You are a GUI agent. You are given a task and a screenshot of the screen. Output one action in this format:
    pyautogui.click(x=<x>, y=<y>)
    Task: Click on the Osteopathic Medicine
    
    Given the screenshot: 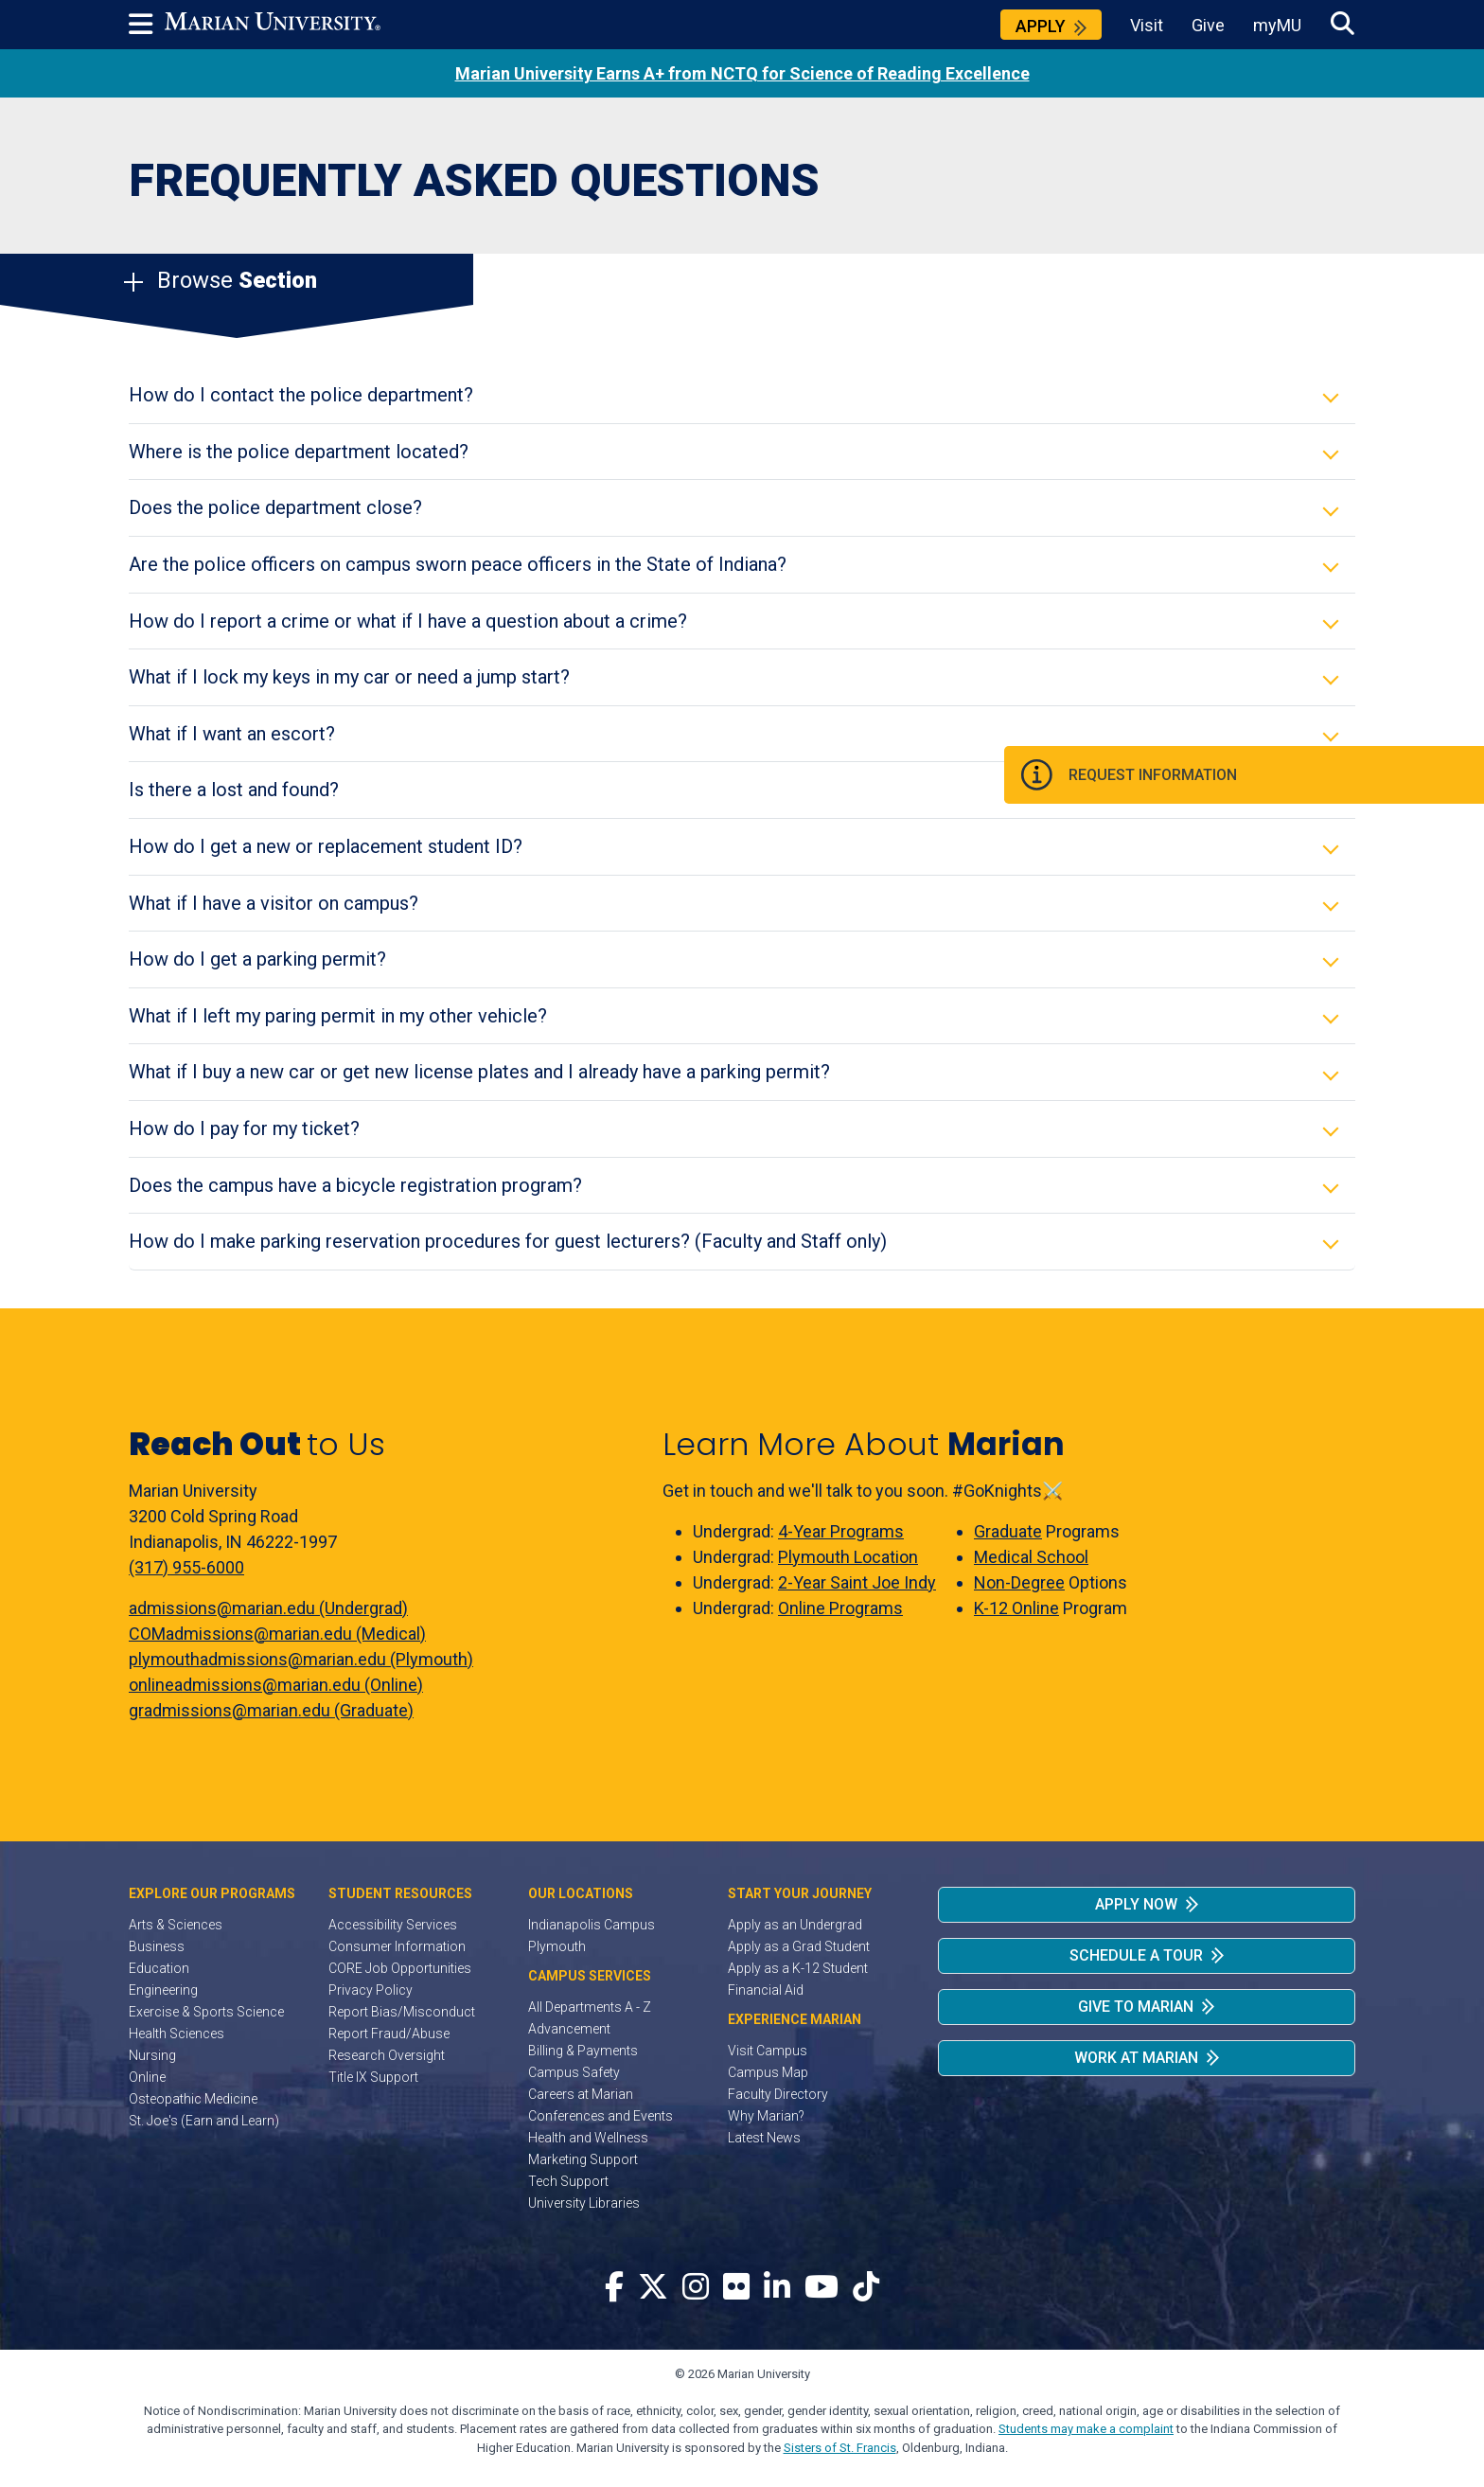 What is the action you would take?
    pyautogui.click(x=193, y=2098)
    